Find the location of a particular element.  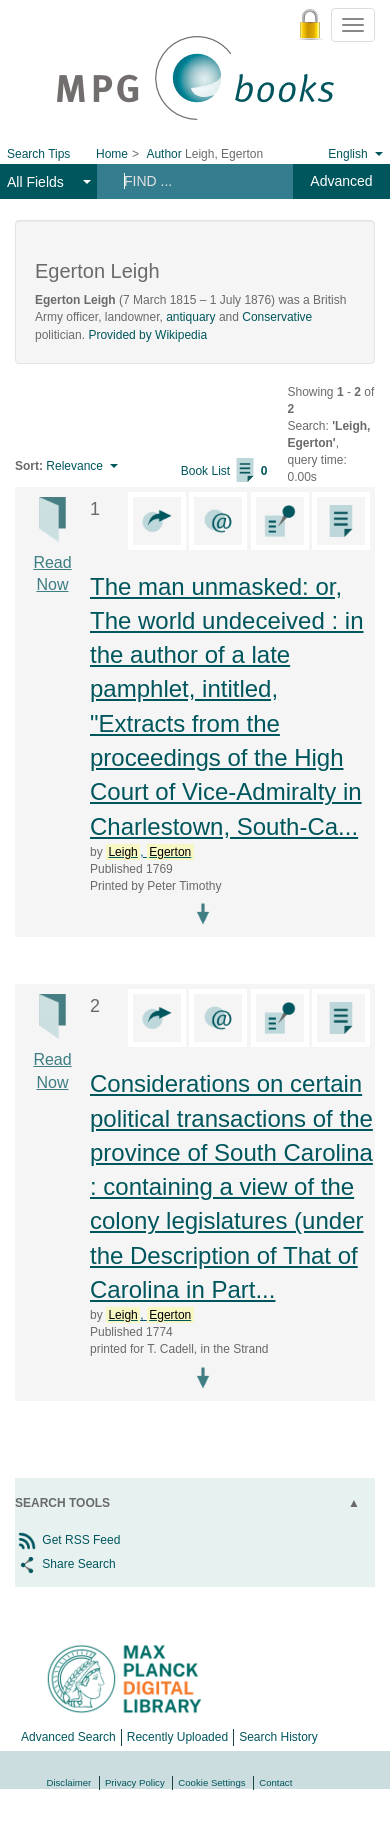

Advanced Search is located at coordinates (68, 1737).